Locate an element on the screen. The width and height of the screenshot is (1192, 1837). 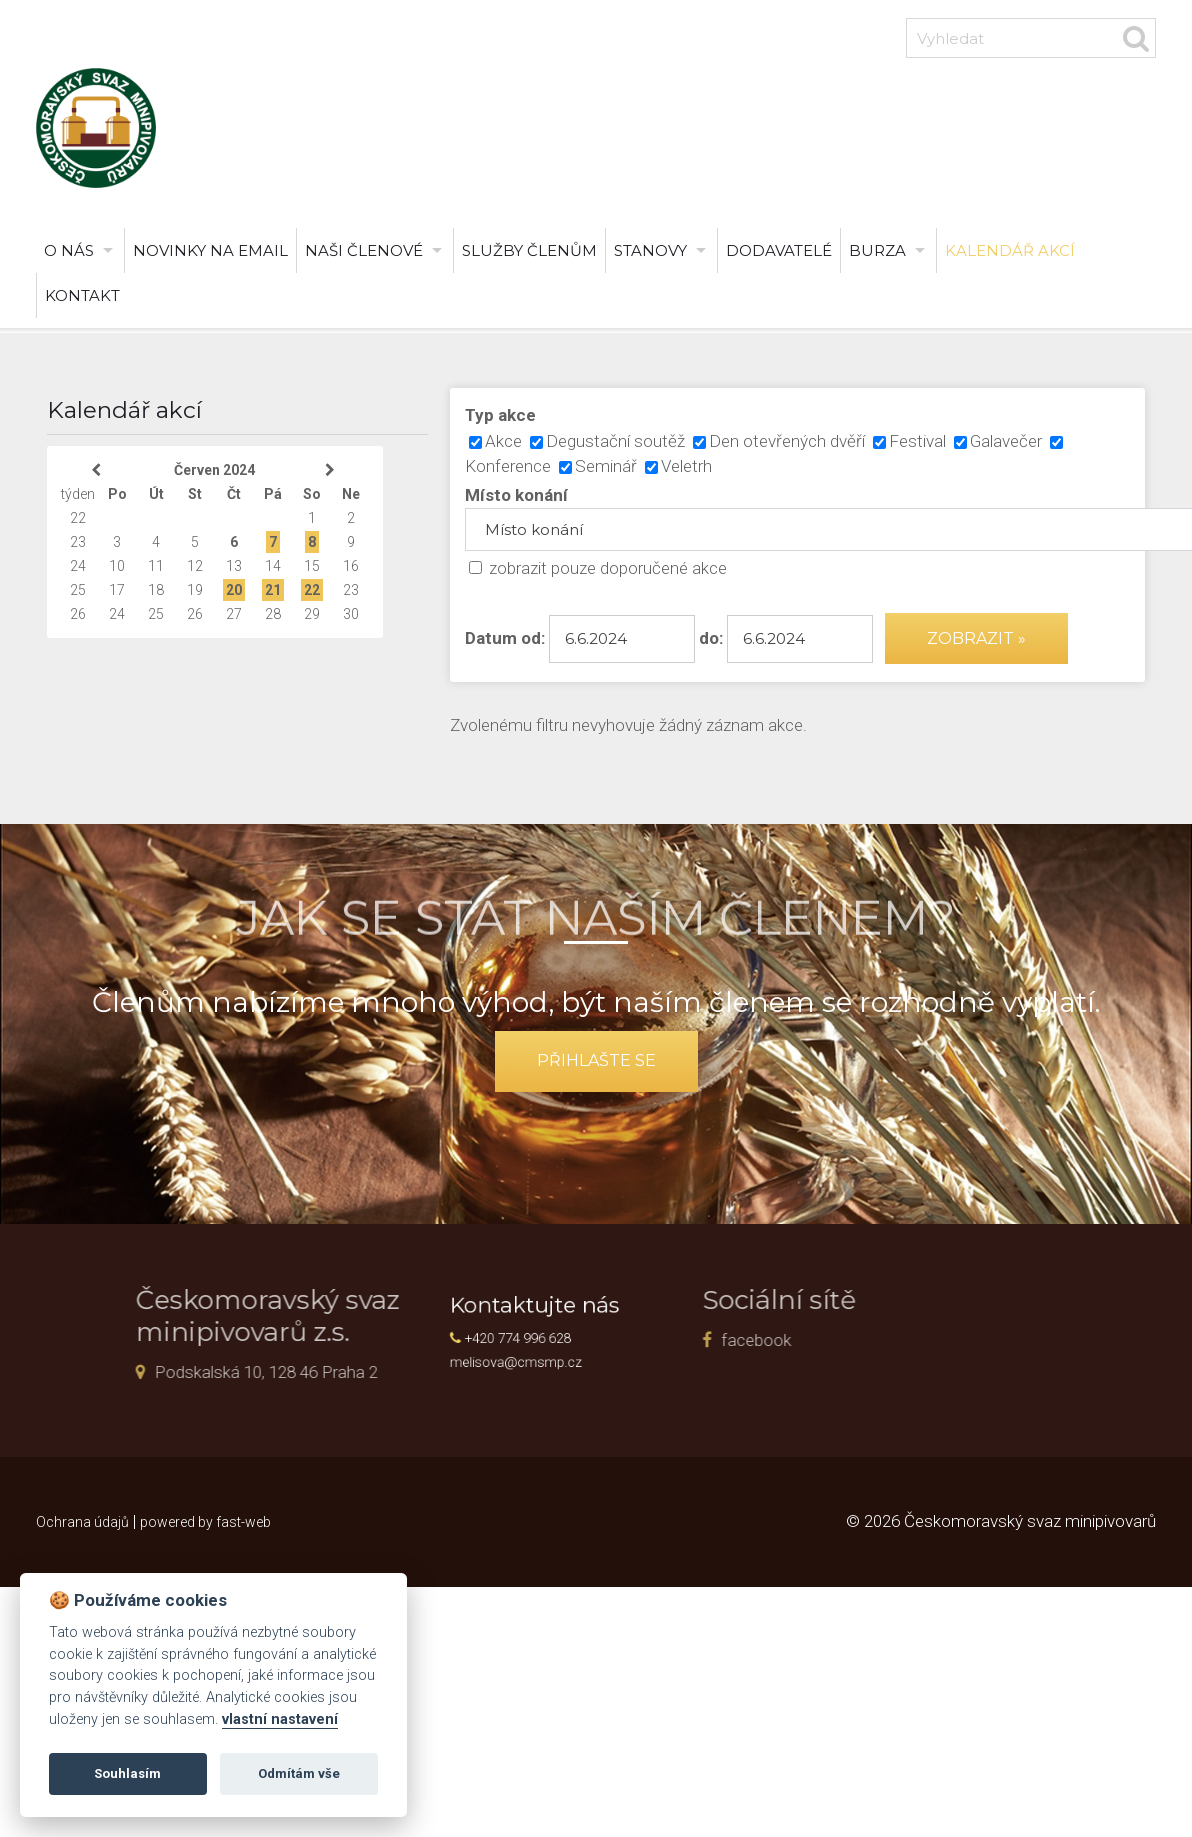
Dodavatelé is located at coordinates (779, 250).